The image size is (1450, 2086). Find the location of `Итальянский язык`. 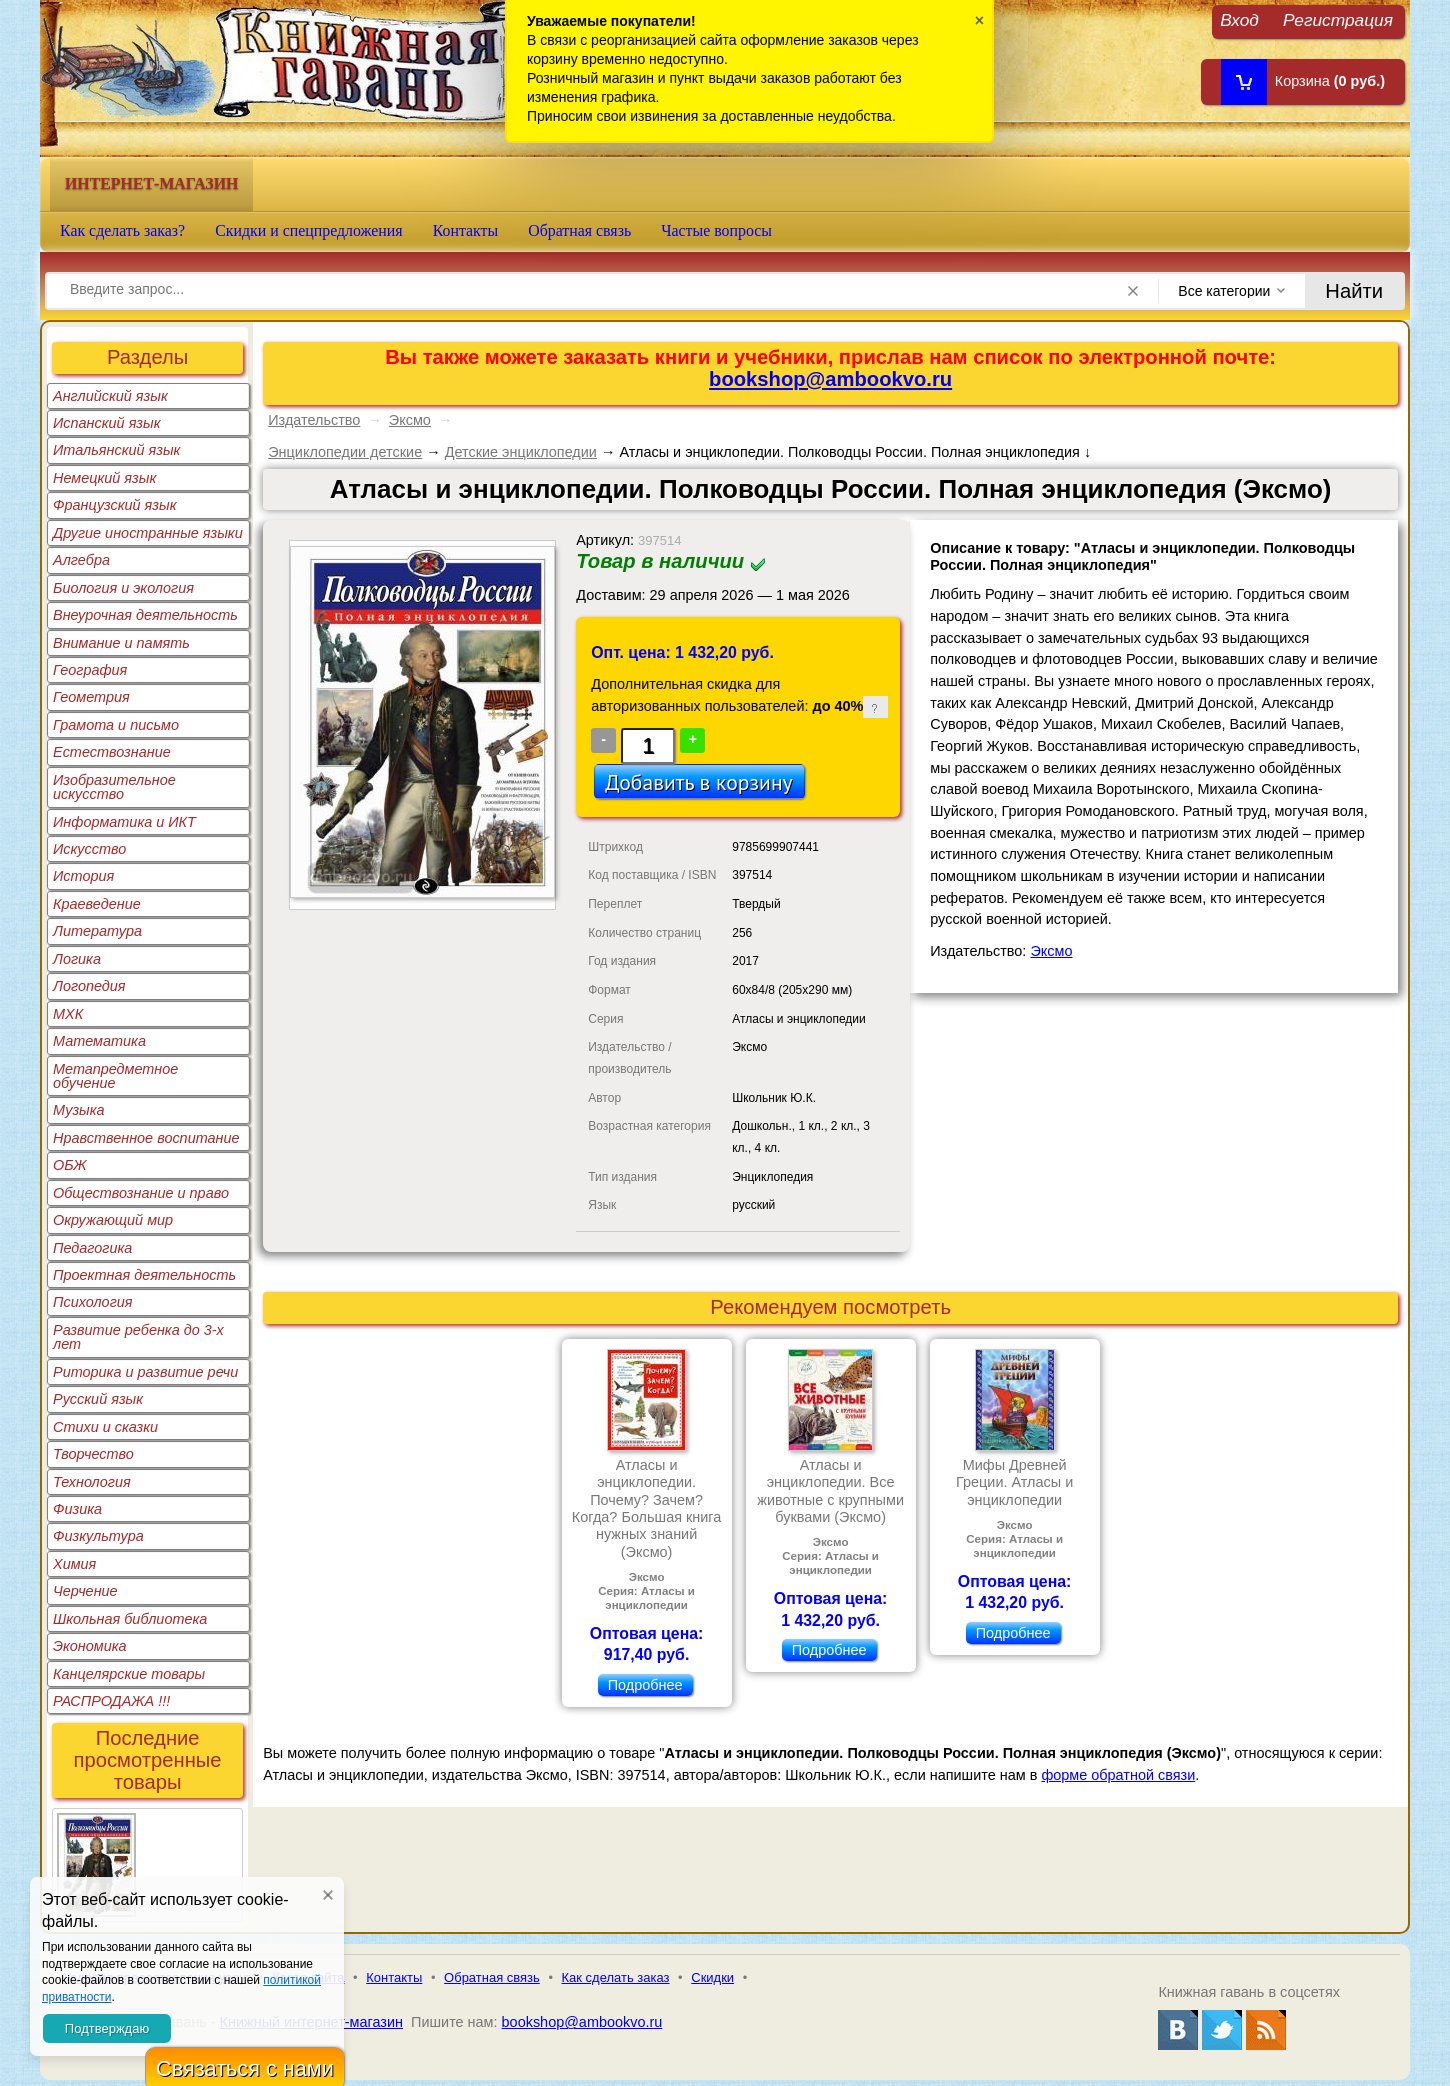

Итальянский язык is located at coordinates (116, 450).